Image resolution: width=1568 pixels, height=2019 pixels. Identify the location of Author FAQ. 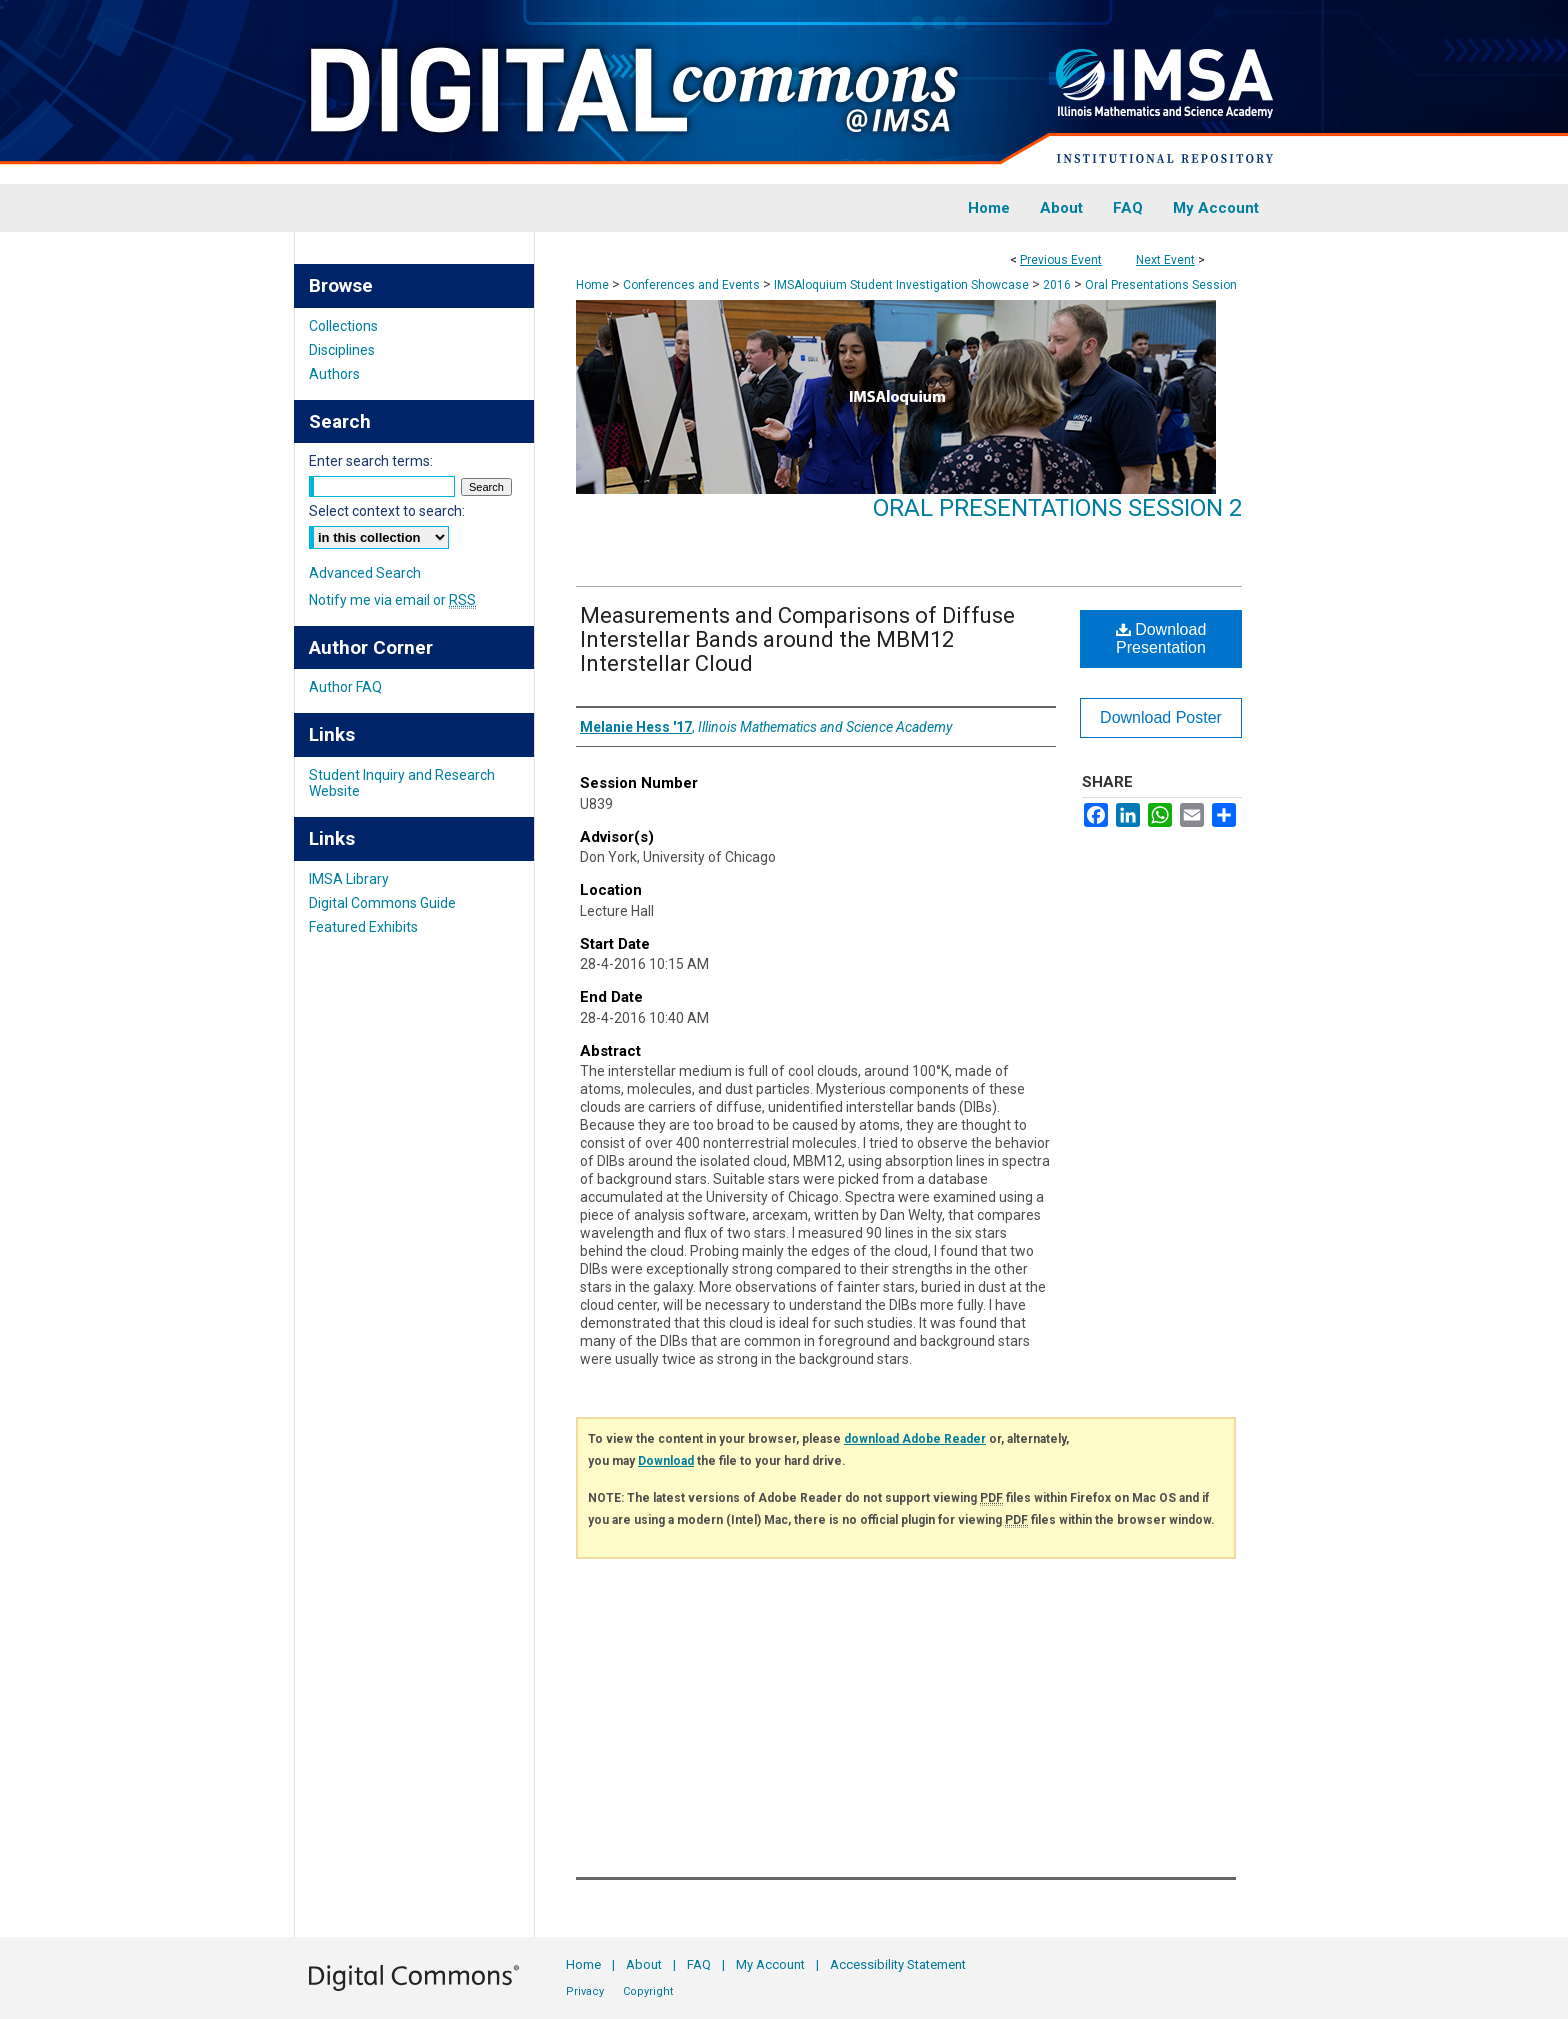
(345, 687).